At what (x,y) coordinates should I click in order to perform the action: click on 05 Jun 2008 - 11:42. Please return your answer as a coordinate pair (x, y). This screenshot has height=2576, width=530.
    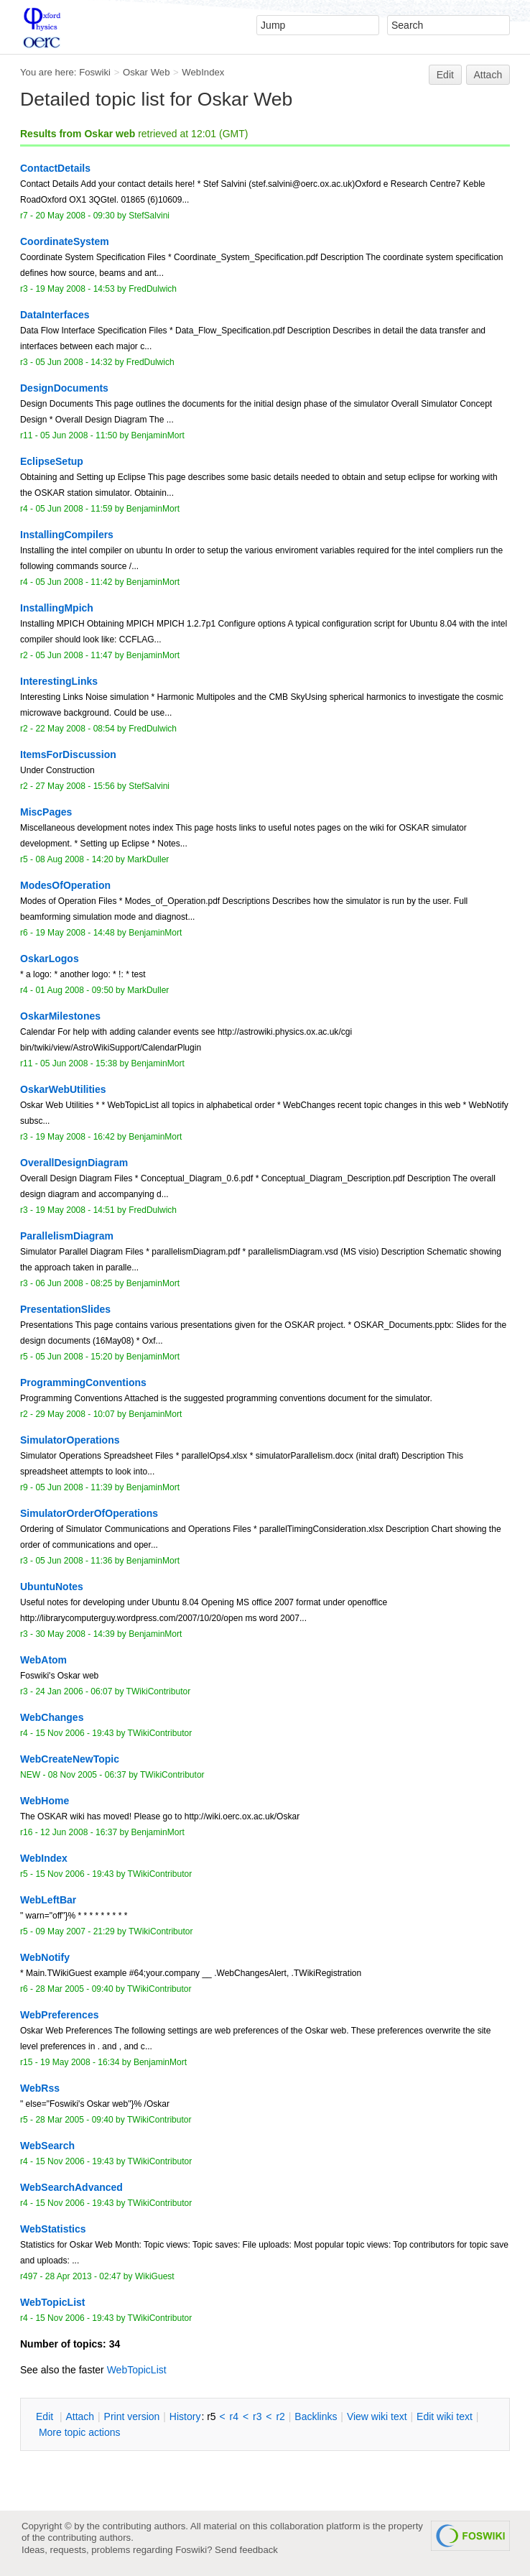
    Looking at the image, I should click on (73, 582).